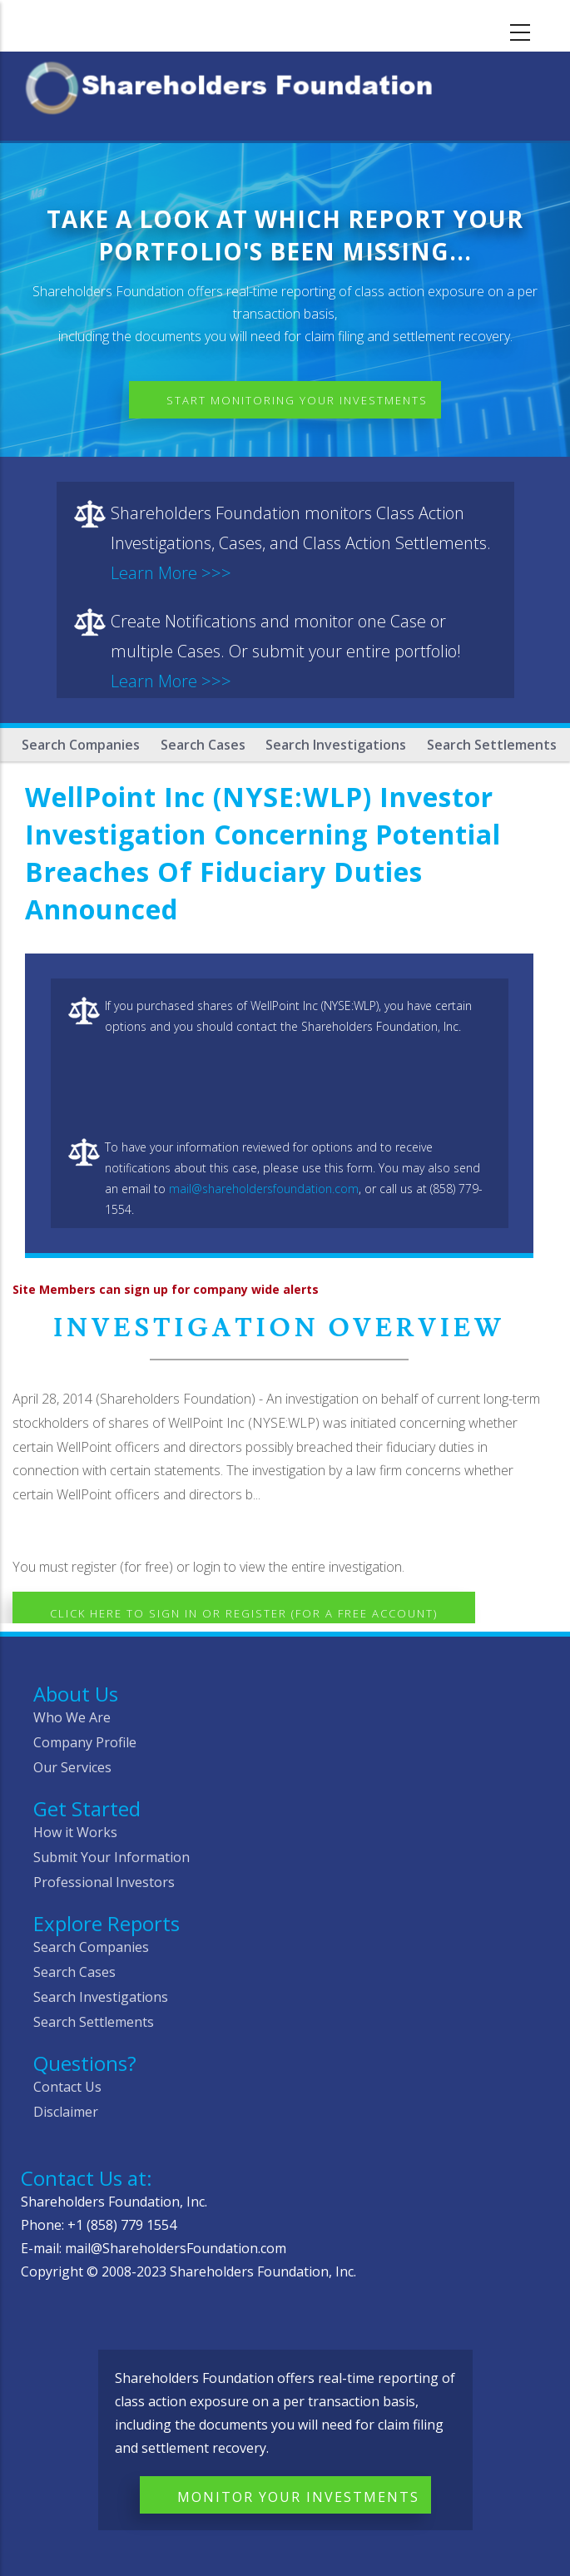 The height and width of the screenshot is (2576, 570). Describe the element at coordinates (84, 1742) in the screenshot. I see `Company Profile` at that location.